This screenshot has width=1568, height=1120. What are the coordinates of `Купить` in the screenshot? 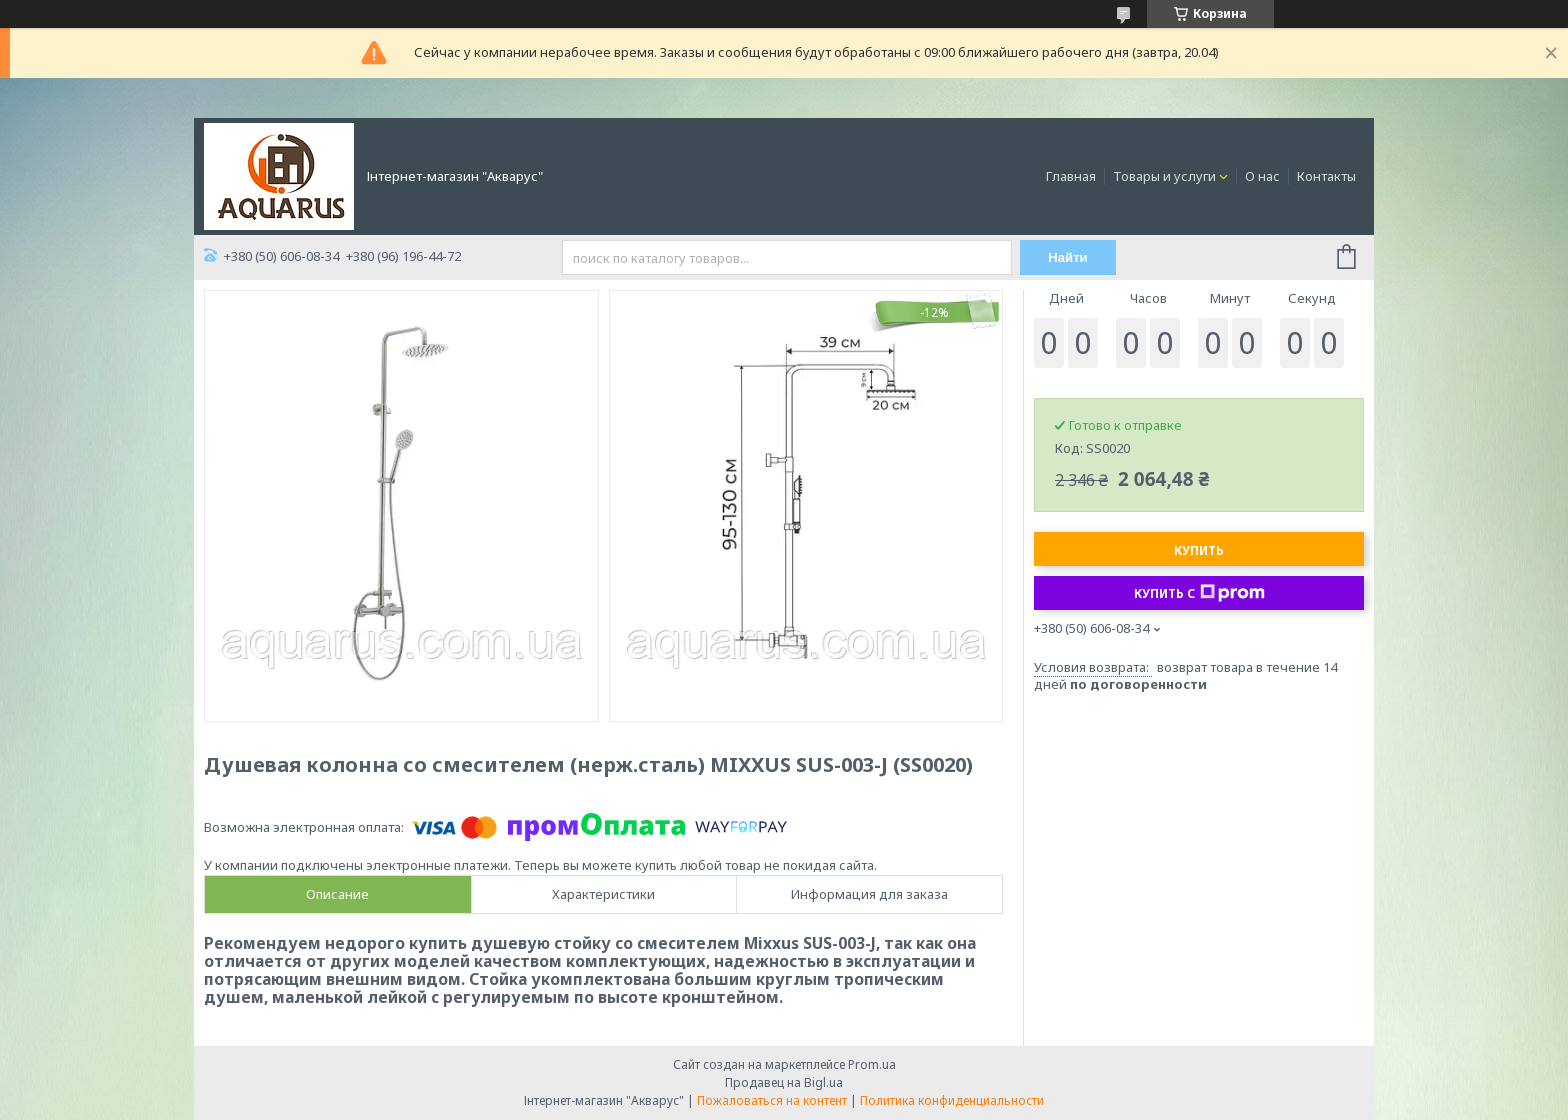 It's located at (1199, 550).